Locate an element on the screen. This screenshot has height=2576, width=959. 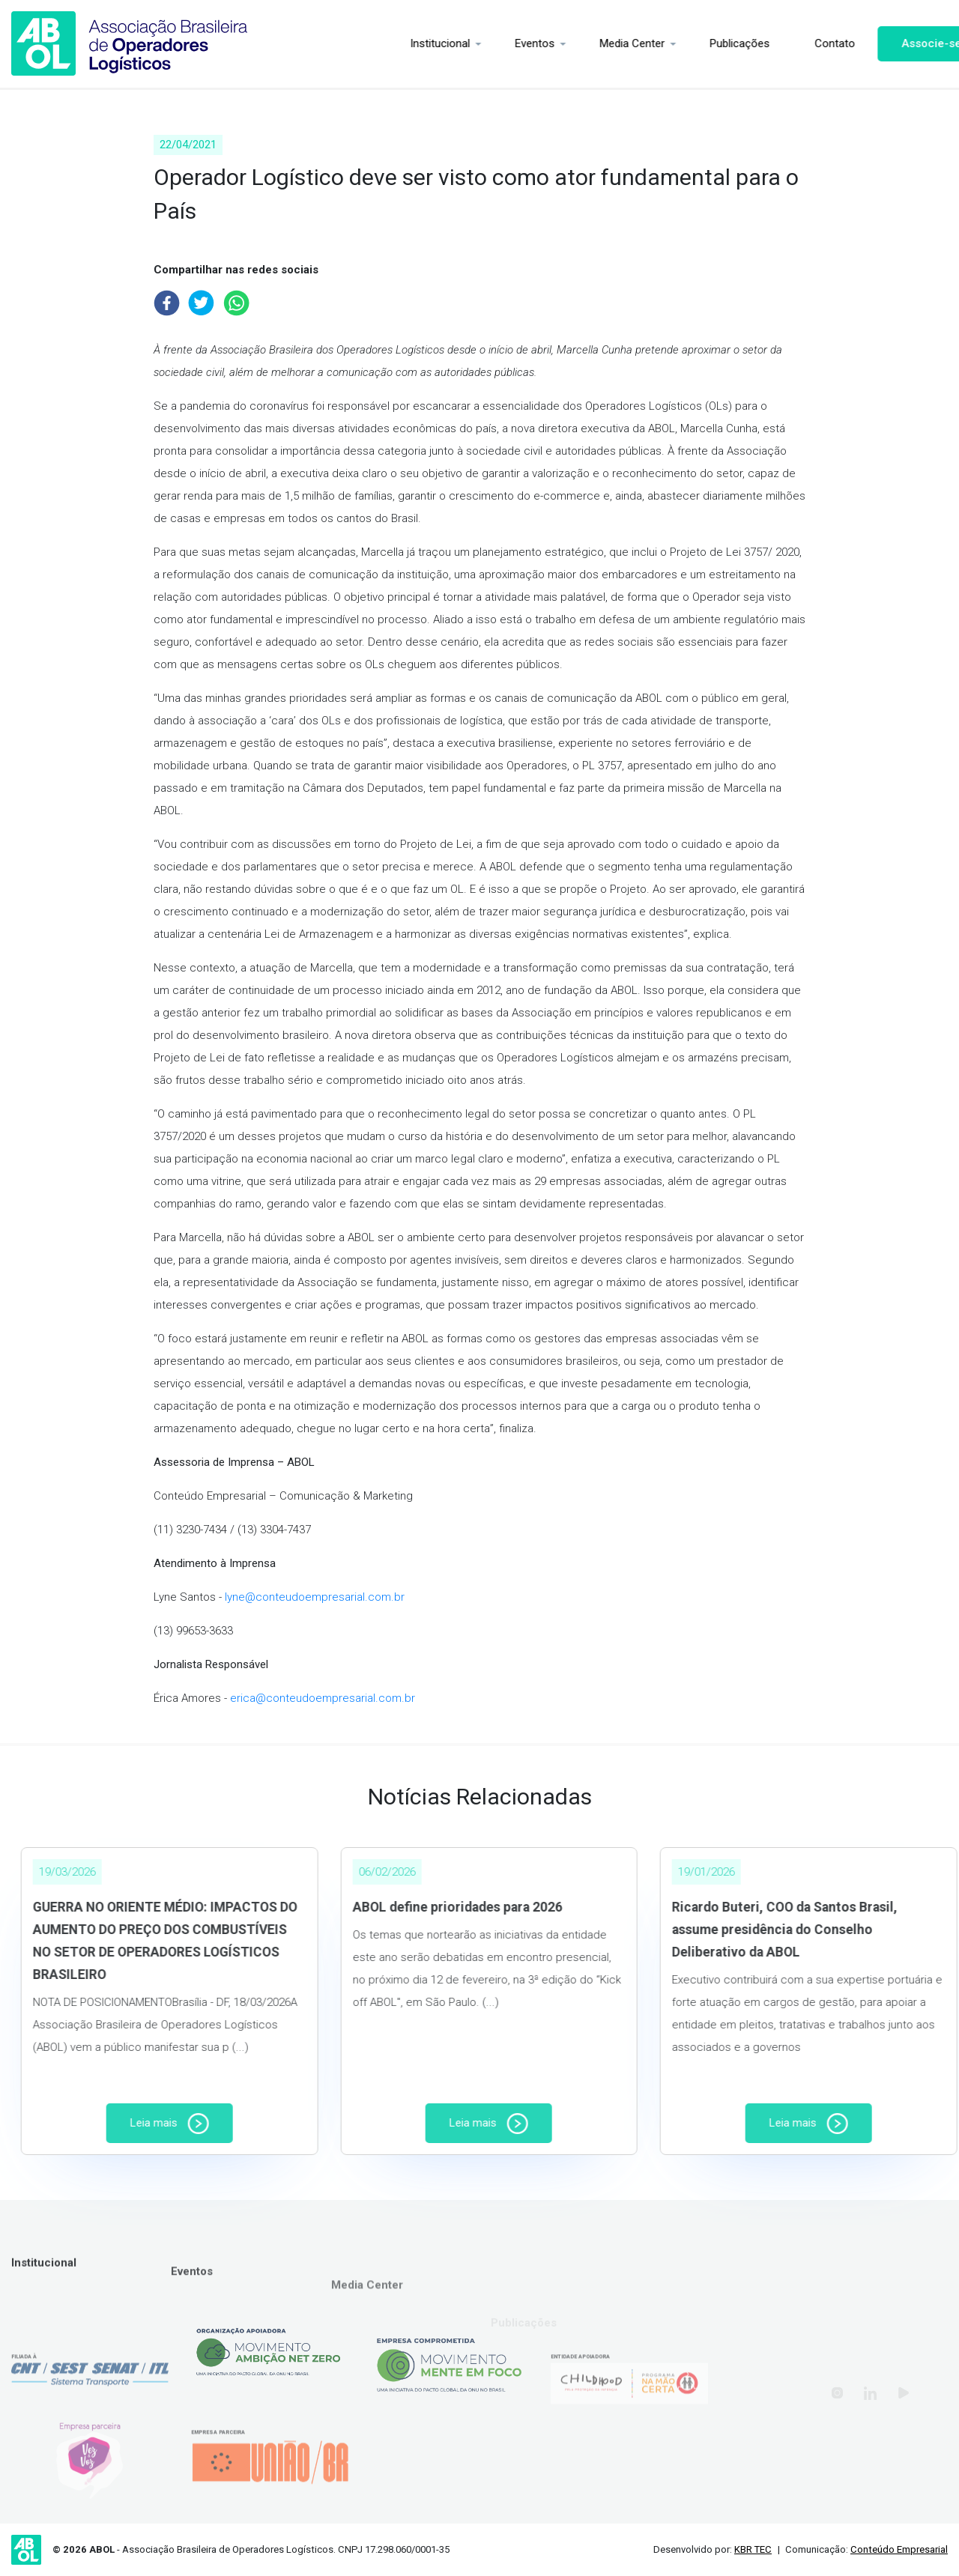
Associe-se is located at coordinates (894, 43).